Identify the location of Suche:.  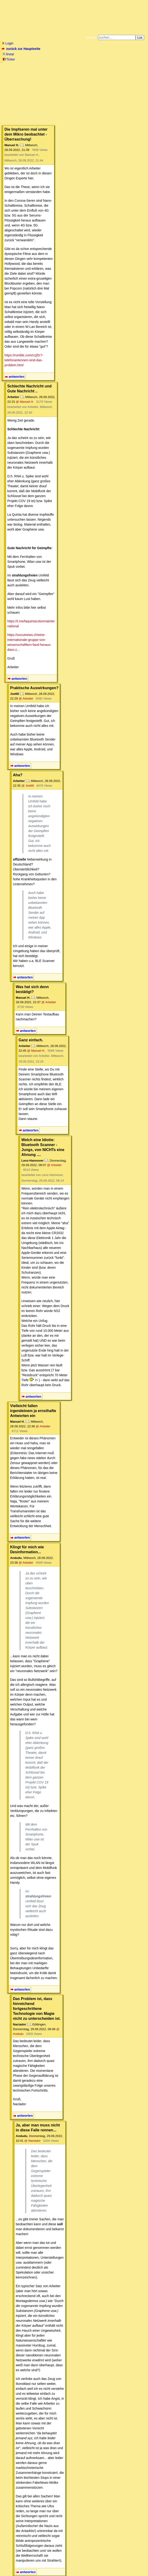
(92, 37).